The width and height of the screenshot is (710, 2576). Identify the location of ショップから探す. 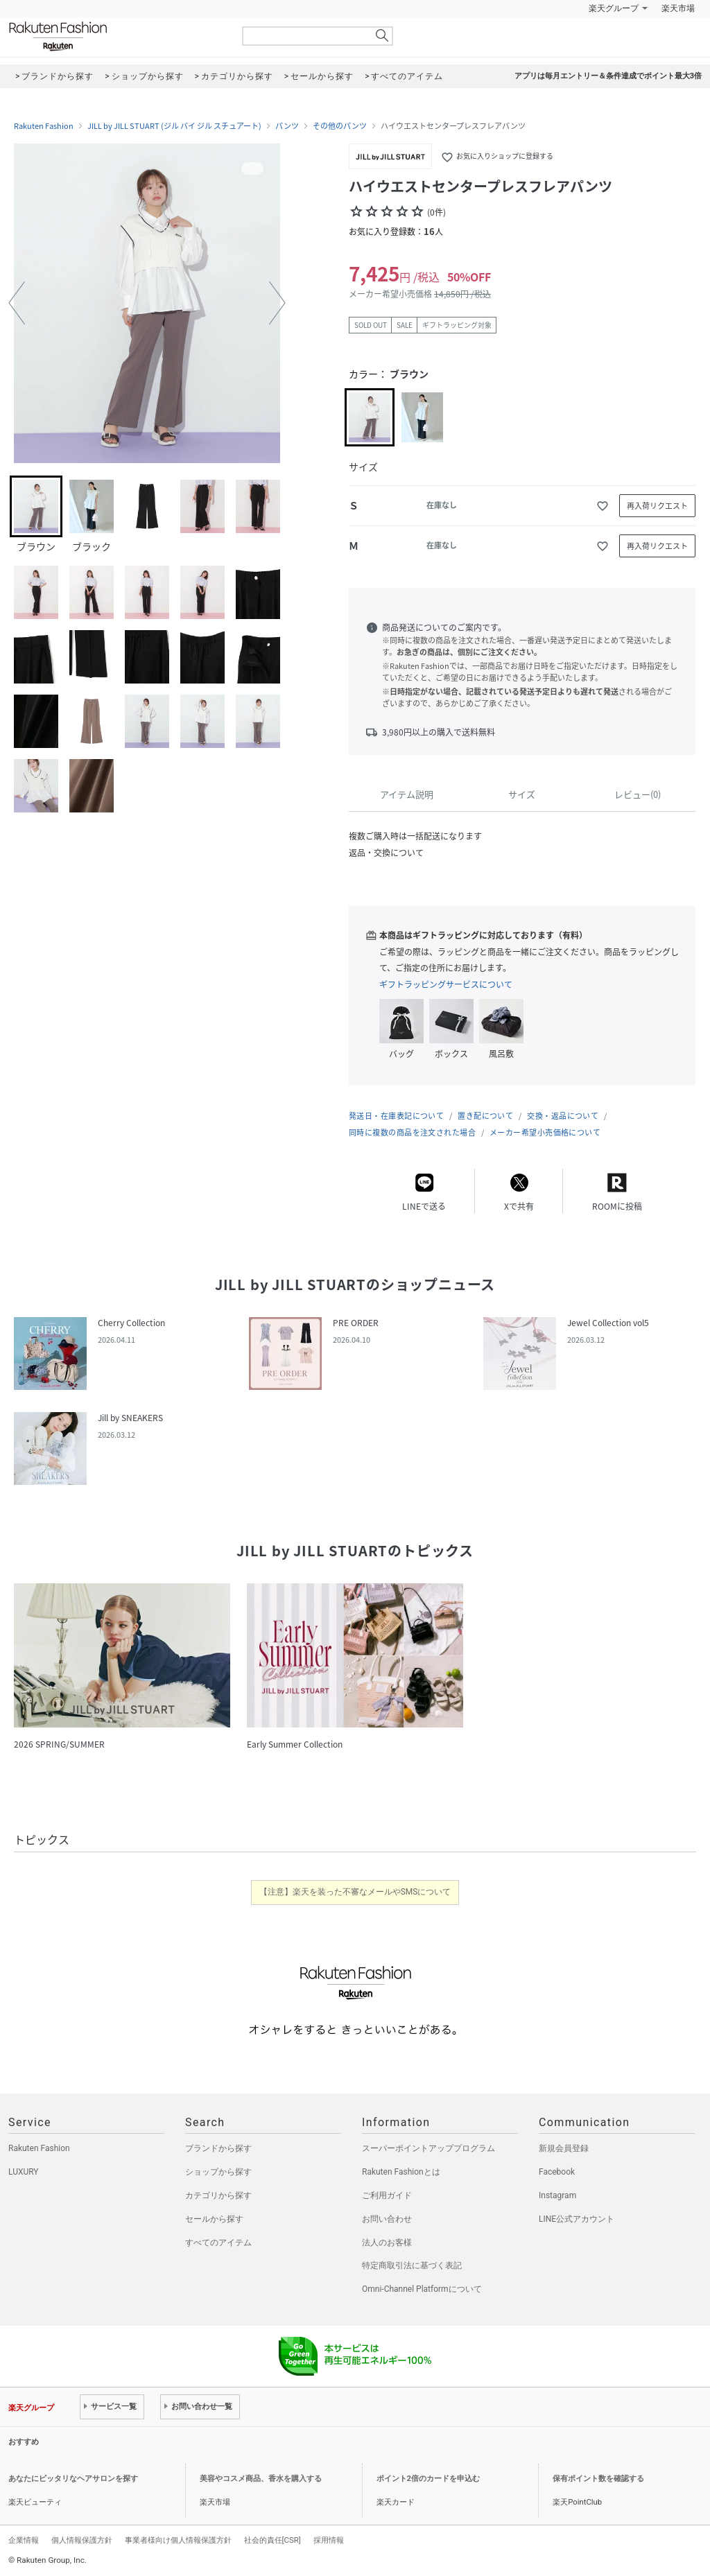
(218, 2172).